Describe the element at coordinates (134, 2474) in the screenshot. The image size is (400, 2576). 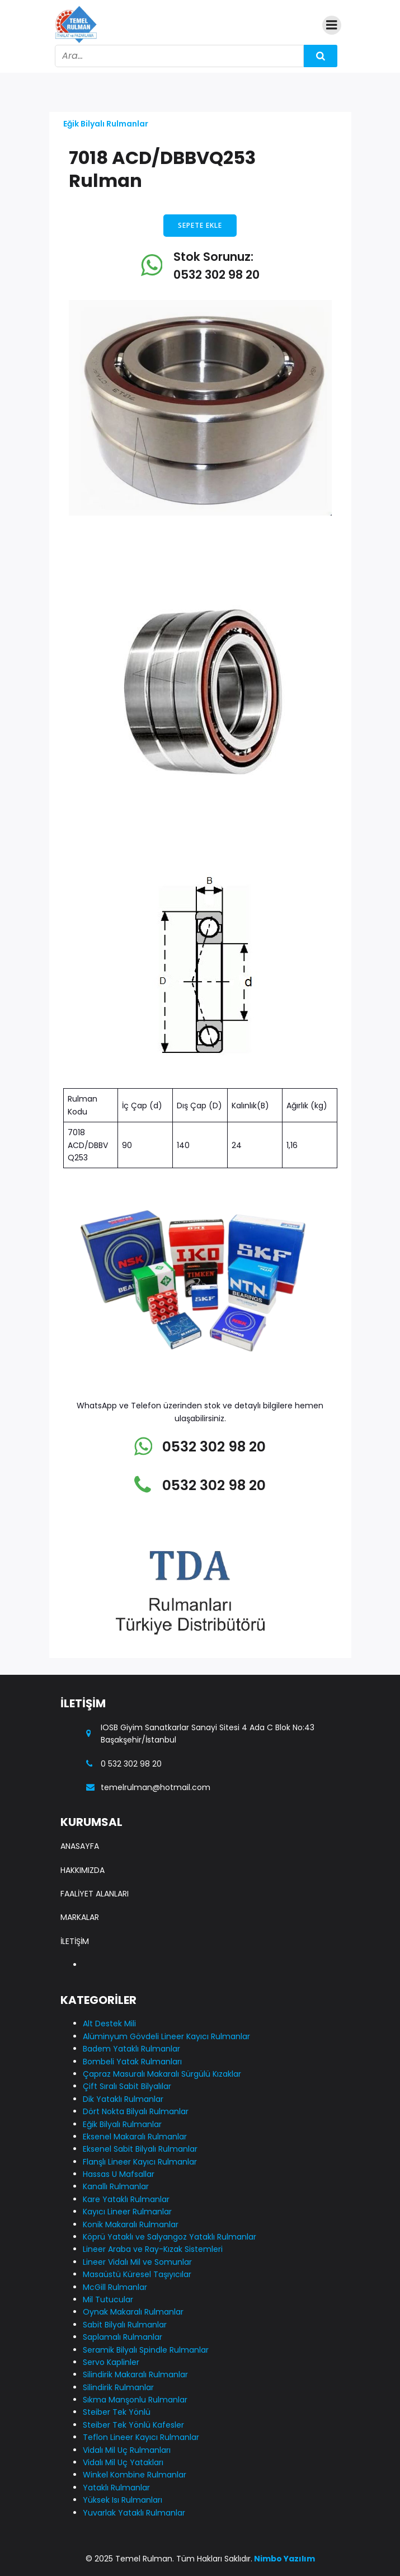
I see `Winkel Kombine Rulmanlar` at that location.